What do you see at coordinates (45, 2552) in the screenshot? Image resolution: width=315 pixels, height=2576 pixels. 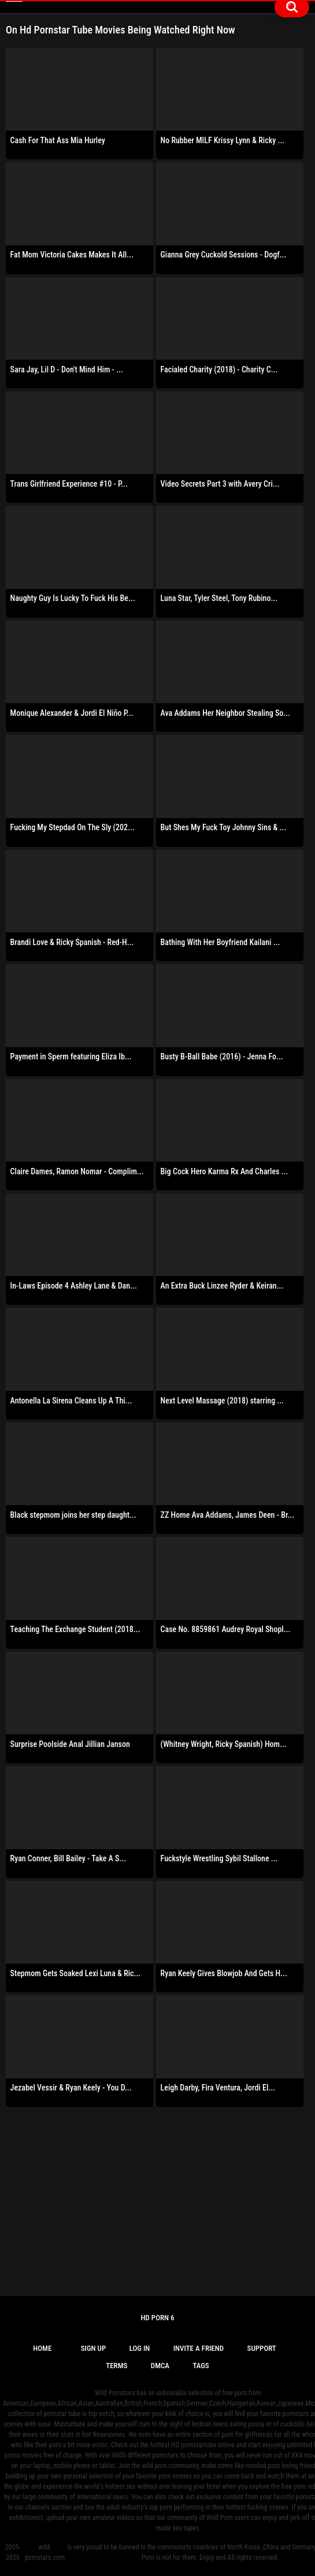 I see `wild-pornstars.com` at bounding box center [45, 2552].